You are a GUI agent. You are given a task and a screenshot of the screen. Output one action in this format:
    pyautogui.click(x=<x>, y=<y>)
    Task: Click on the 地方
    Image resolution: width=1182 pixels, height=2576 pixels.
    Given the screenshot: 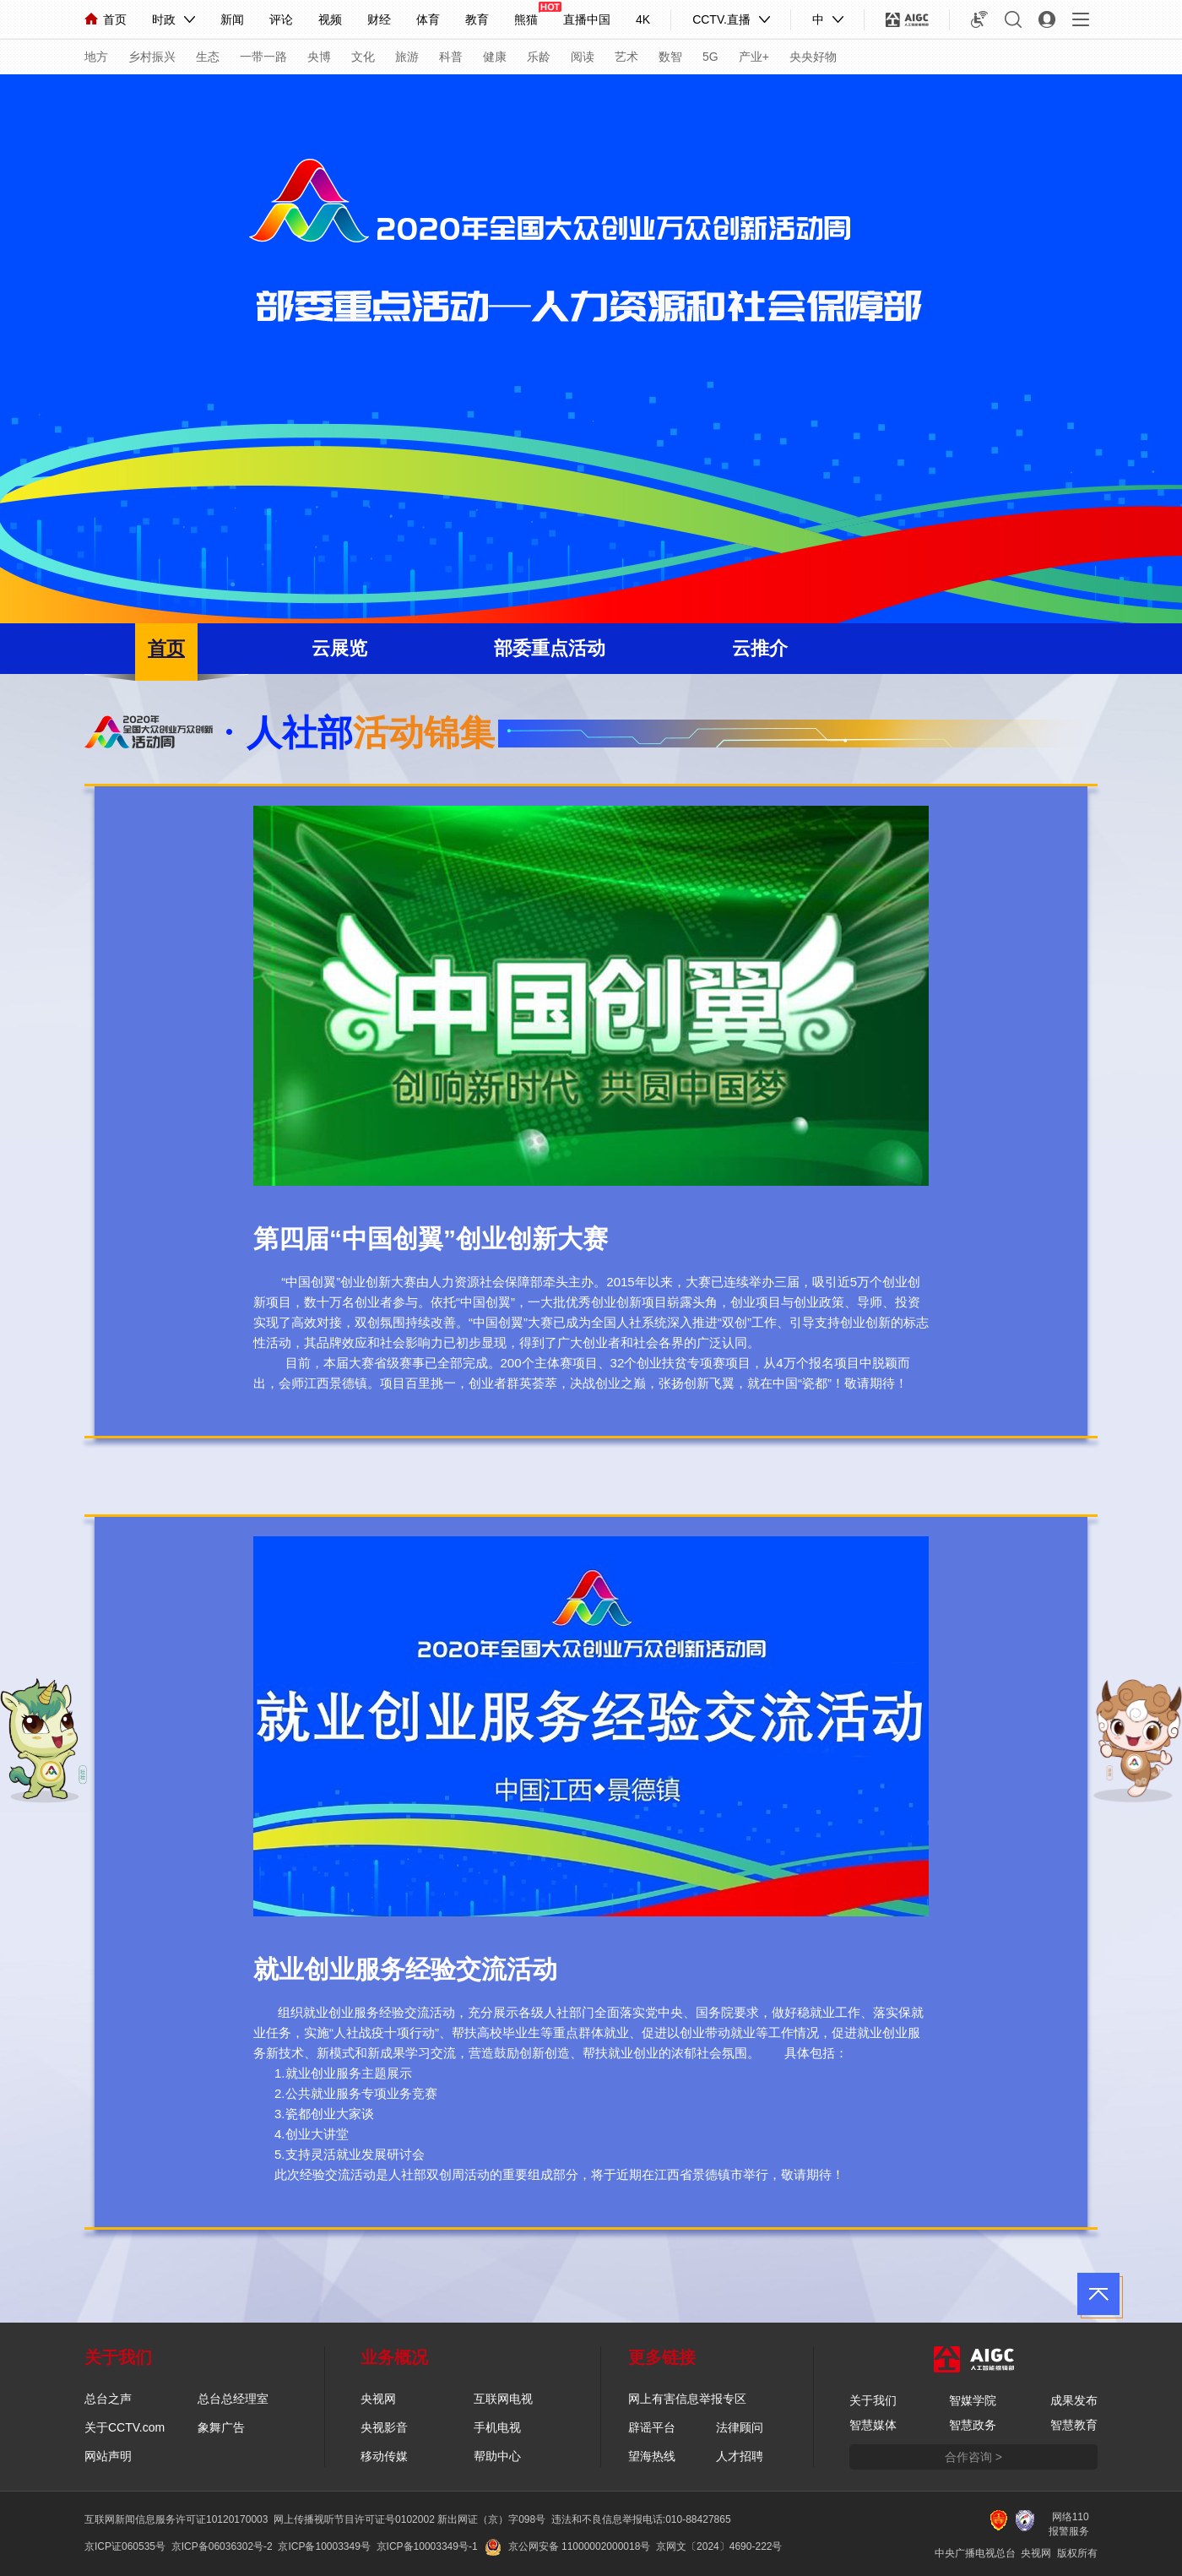 What is the action you would take?
    pyautogui.click(x=96, y=56)
    